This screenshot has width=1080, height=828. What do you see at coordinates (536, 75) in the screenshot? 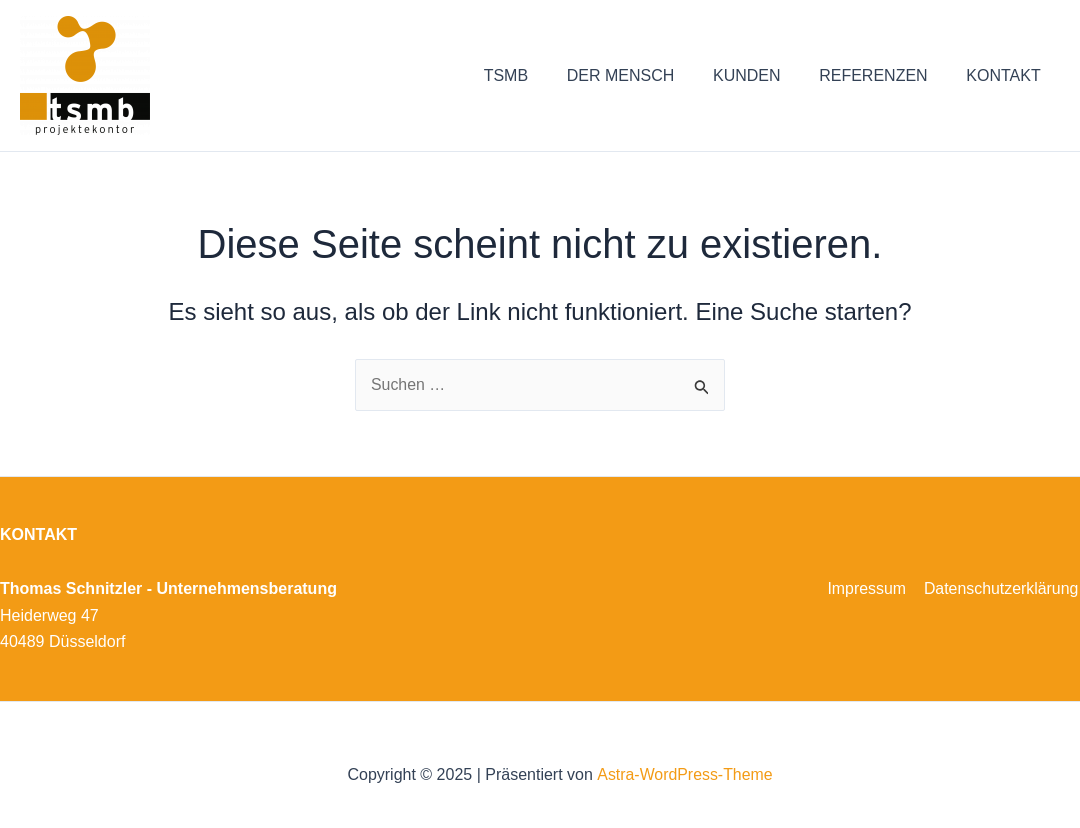
I see `TSMB` at bounding box center [536, 75].